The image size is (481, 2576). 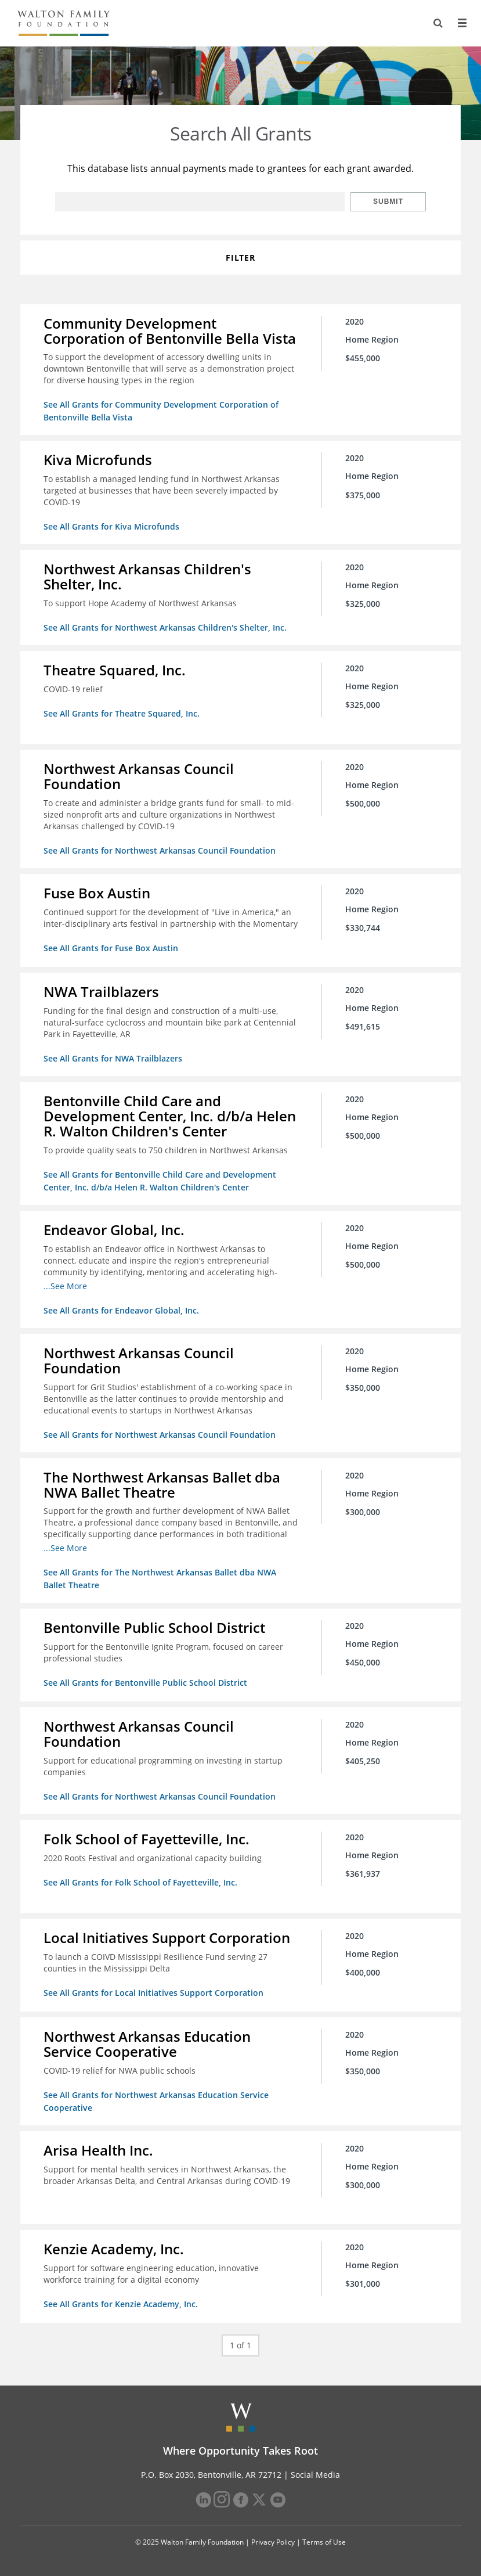 I want to click on Submit, so click(x=388, y=201).